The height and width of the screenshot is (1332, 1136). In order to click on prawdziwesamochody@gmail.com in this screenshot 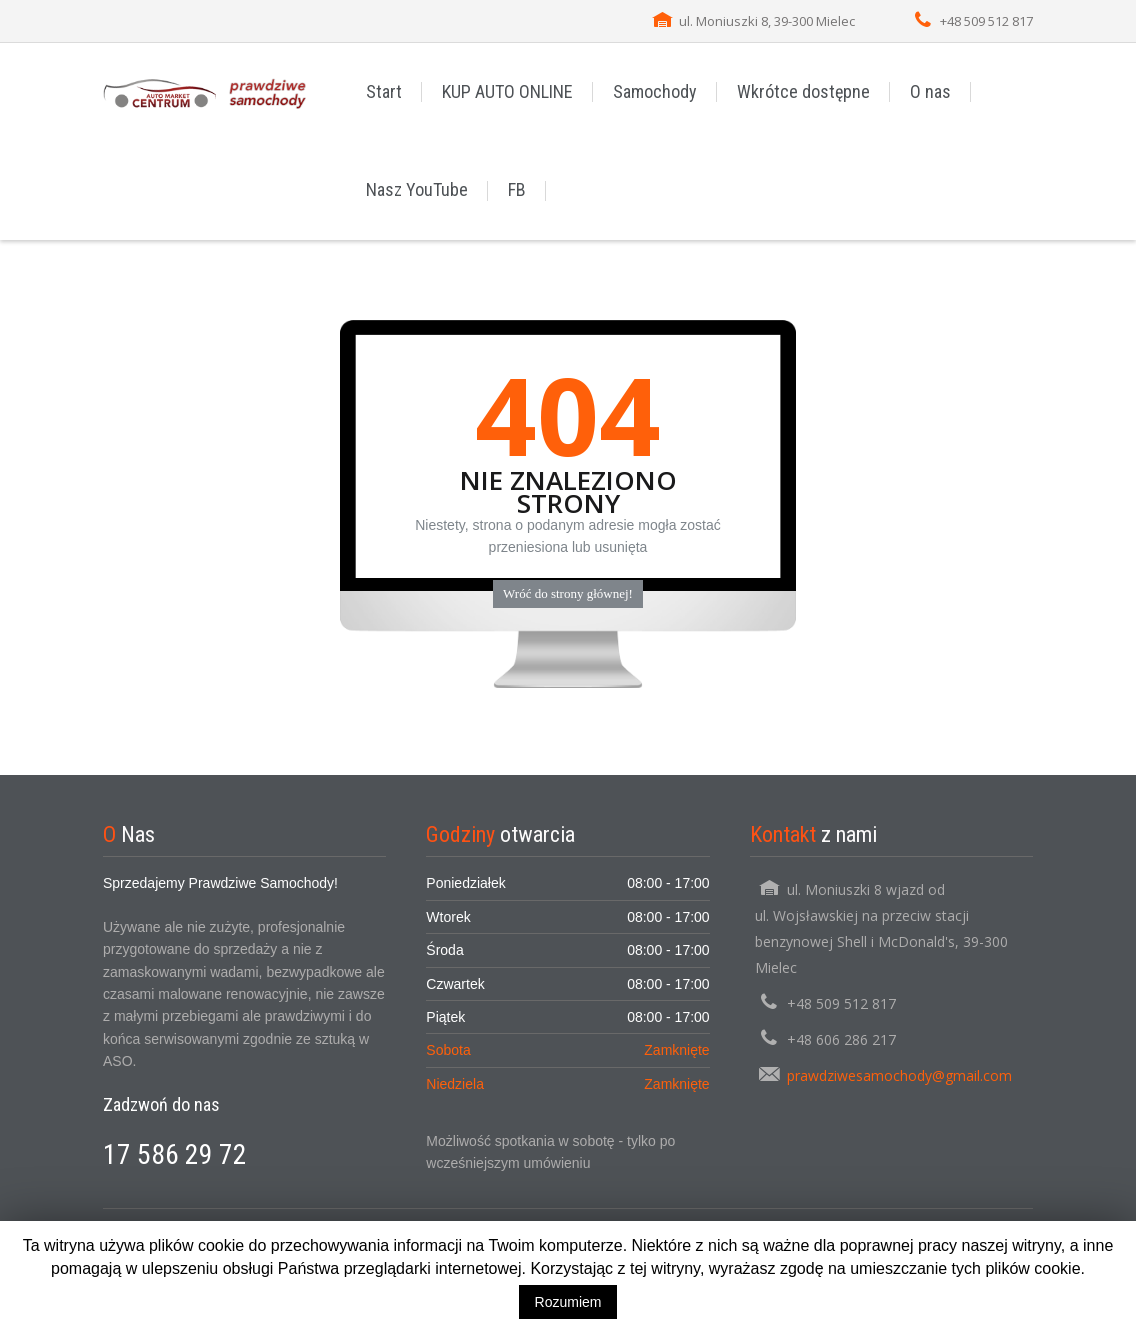, I will do `click(899, 1075)`.